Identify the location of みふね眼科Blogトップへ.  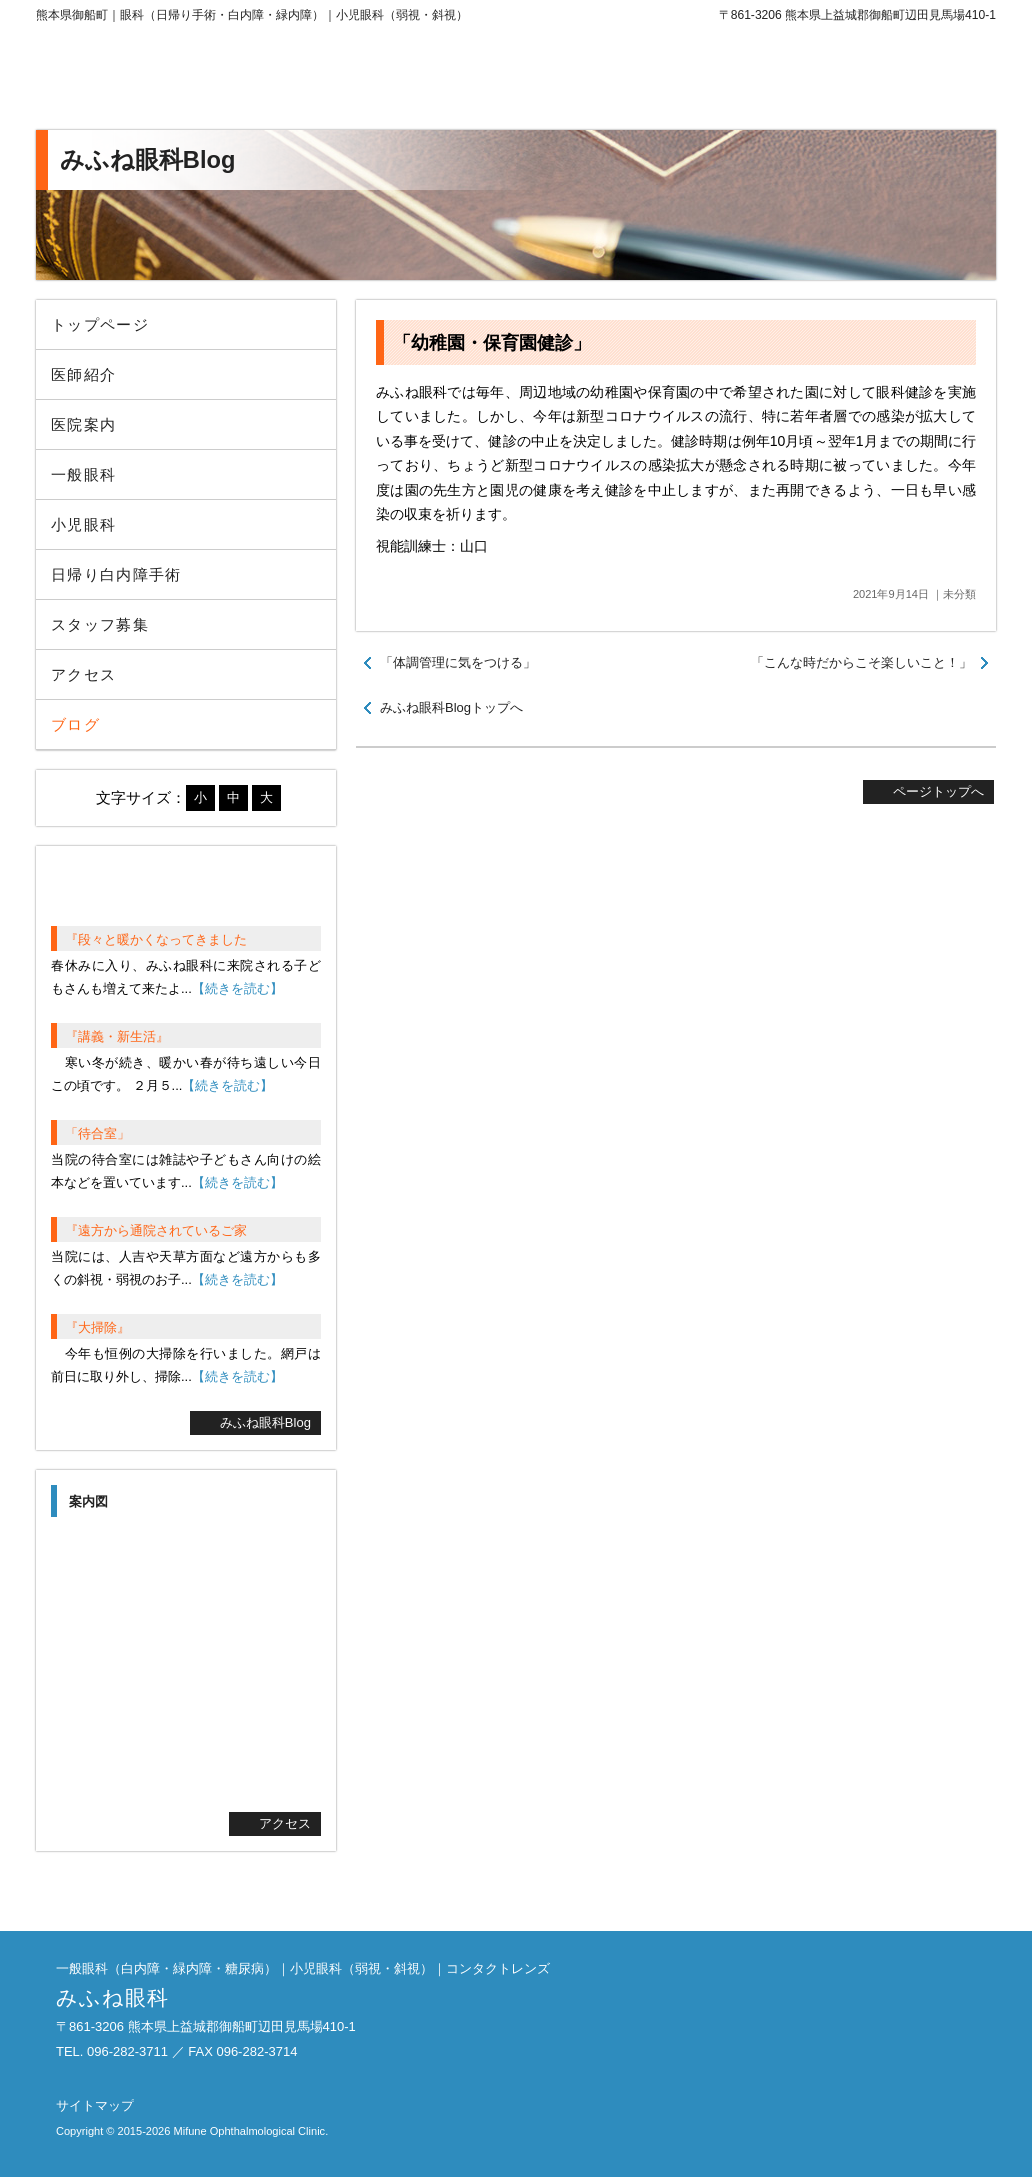
(451, 707).